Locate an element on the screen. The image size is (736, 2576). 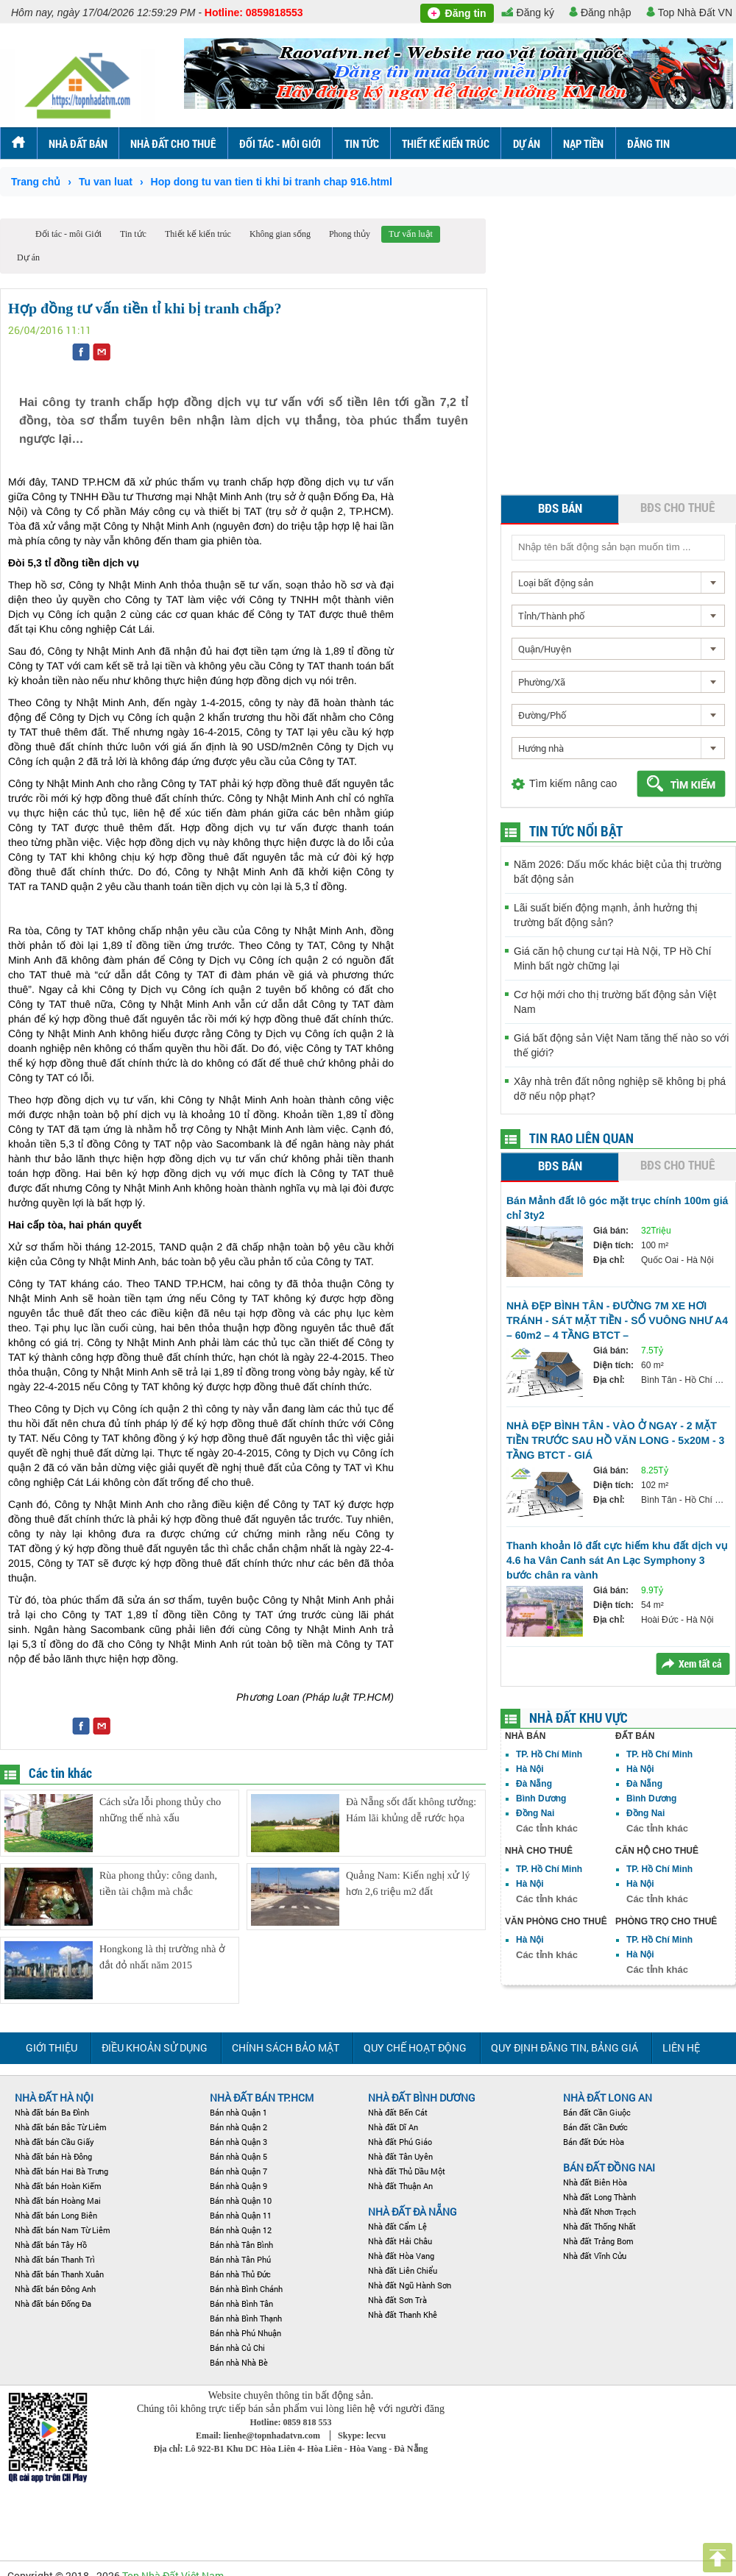
Giá bán: is located at coordinates (611, 1230).